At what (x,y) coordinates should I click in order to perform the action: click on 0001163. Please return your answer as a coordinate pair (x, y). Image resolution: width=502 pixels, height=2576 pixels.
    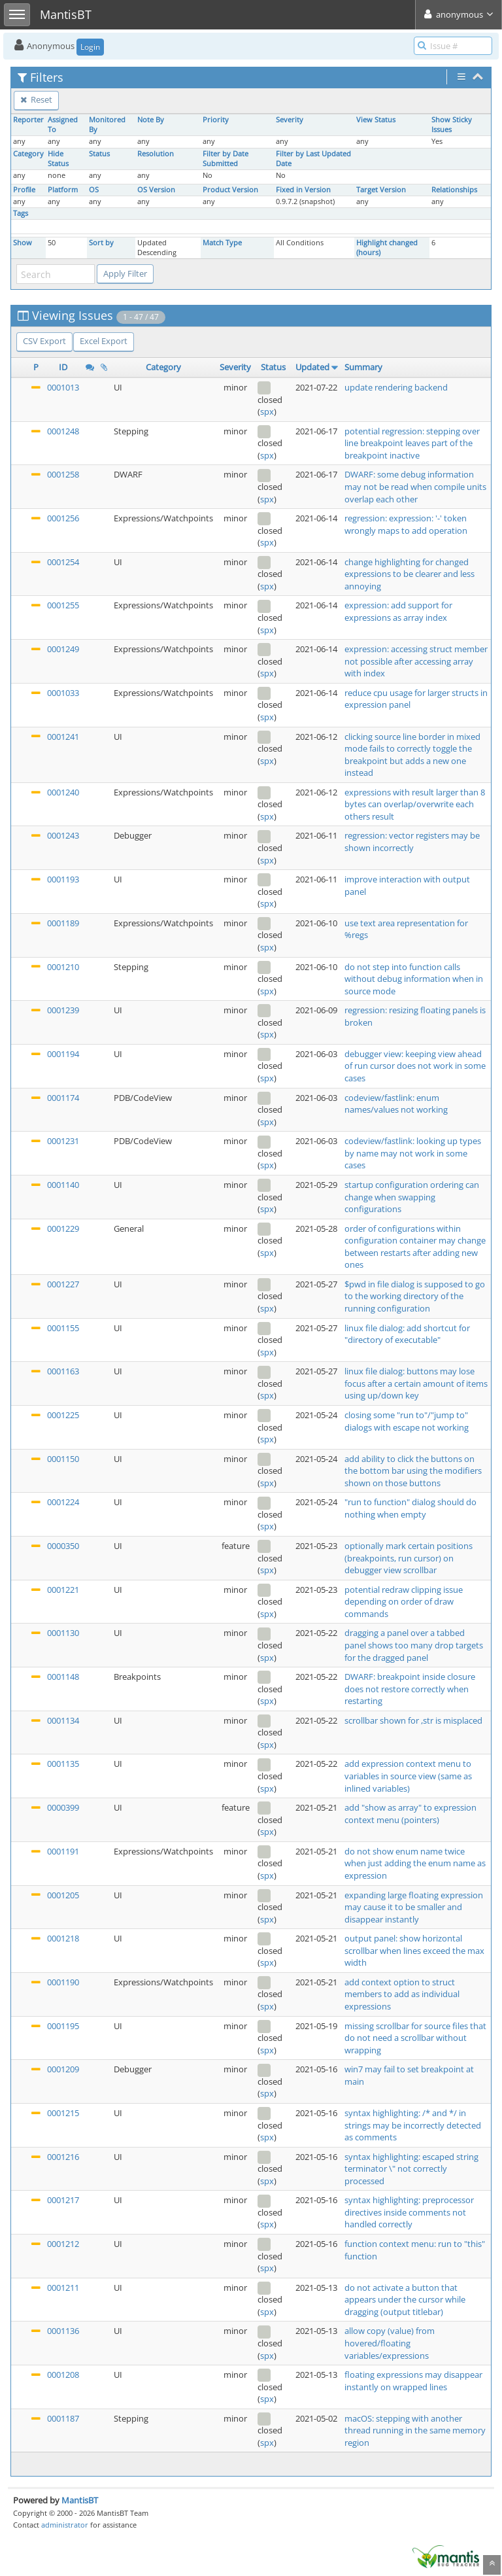
    Looking at the image, I should click on (63, 1371).